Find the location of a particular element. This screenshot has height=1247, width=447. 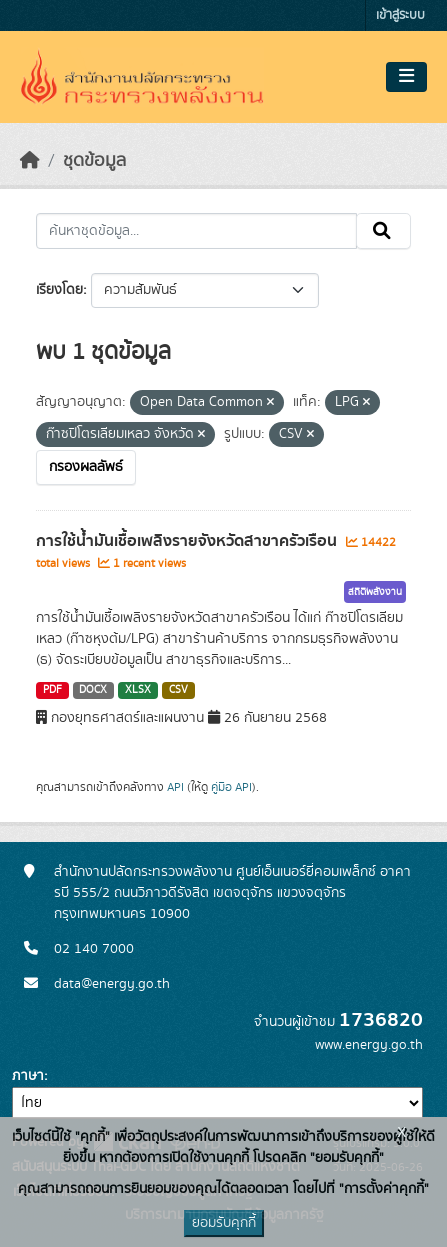

เรียงโดย is located at coordinates (59, 290).